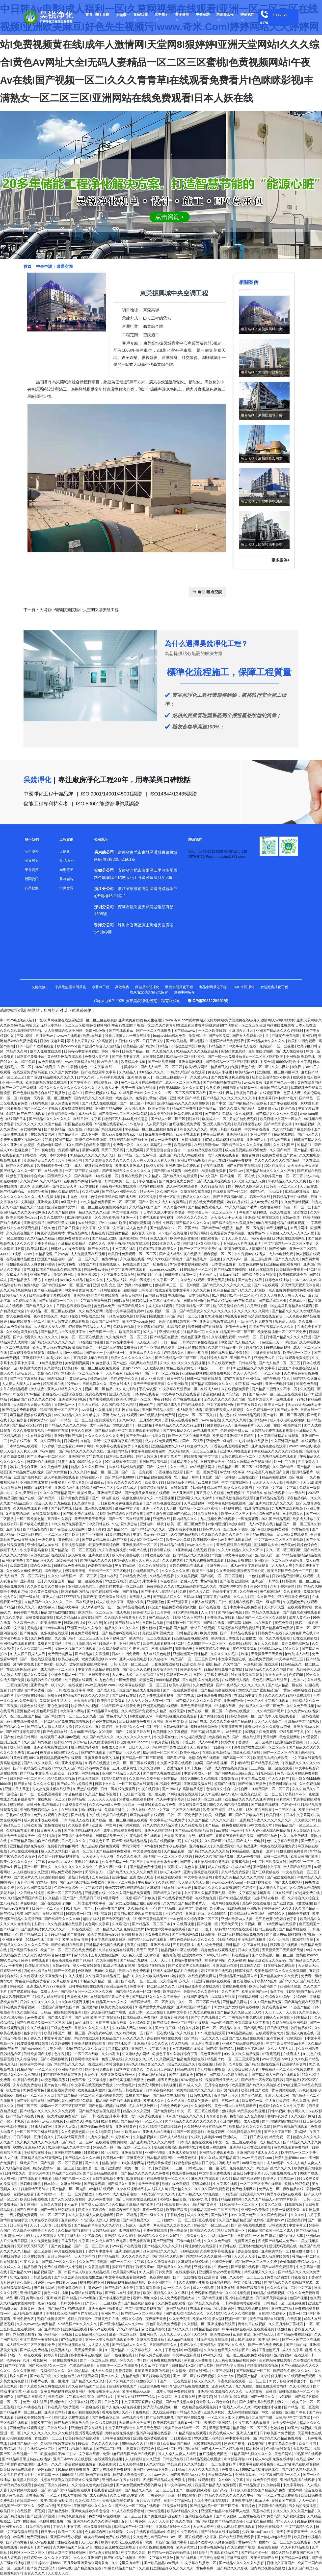  Describe the element at coordinates (160, 2127) in the screenshot. I see `久久久99精品免费观看乱色` at that location.